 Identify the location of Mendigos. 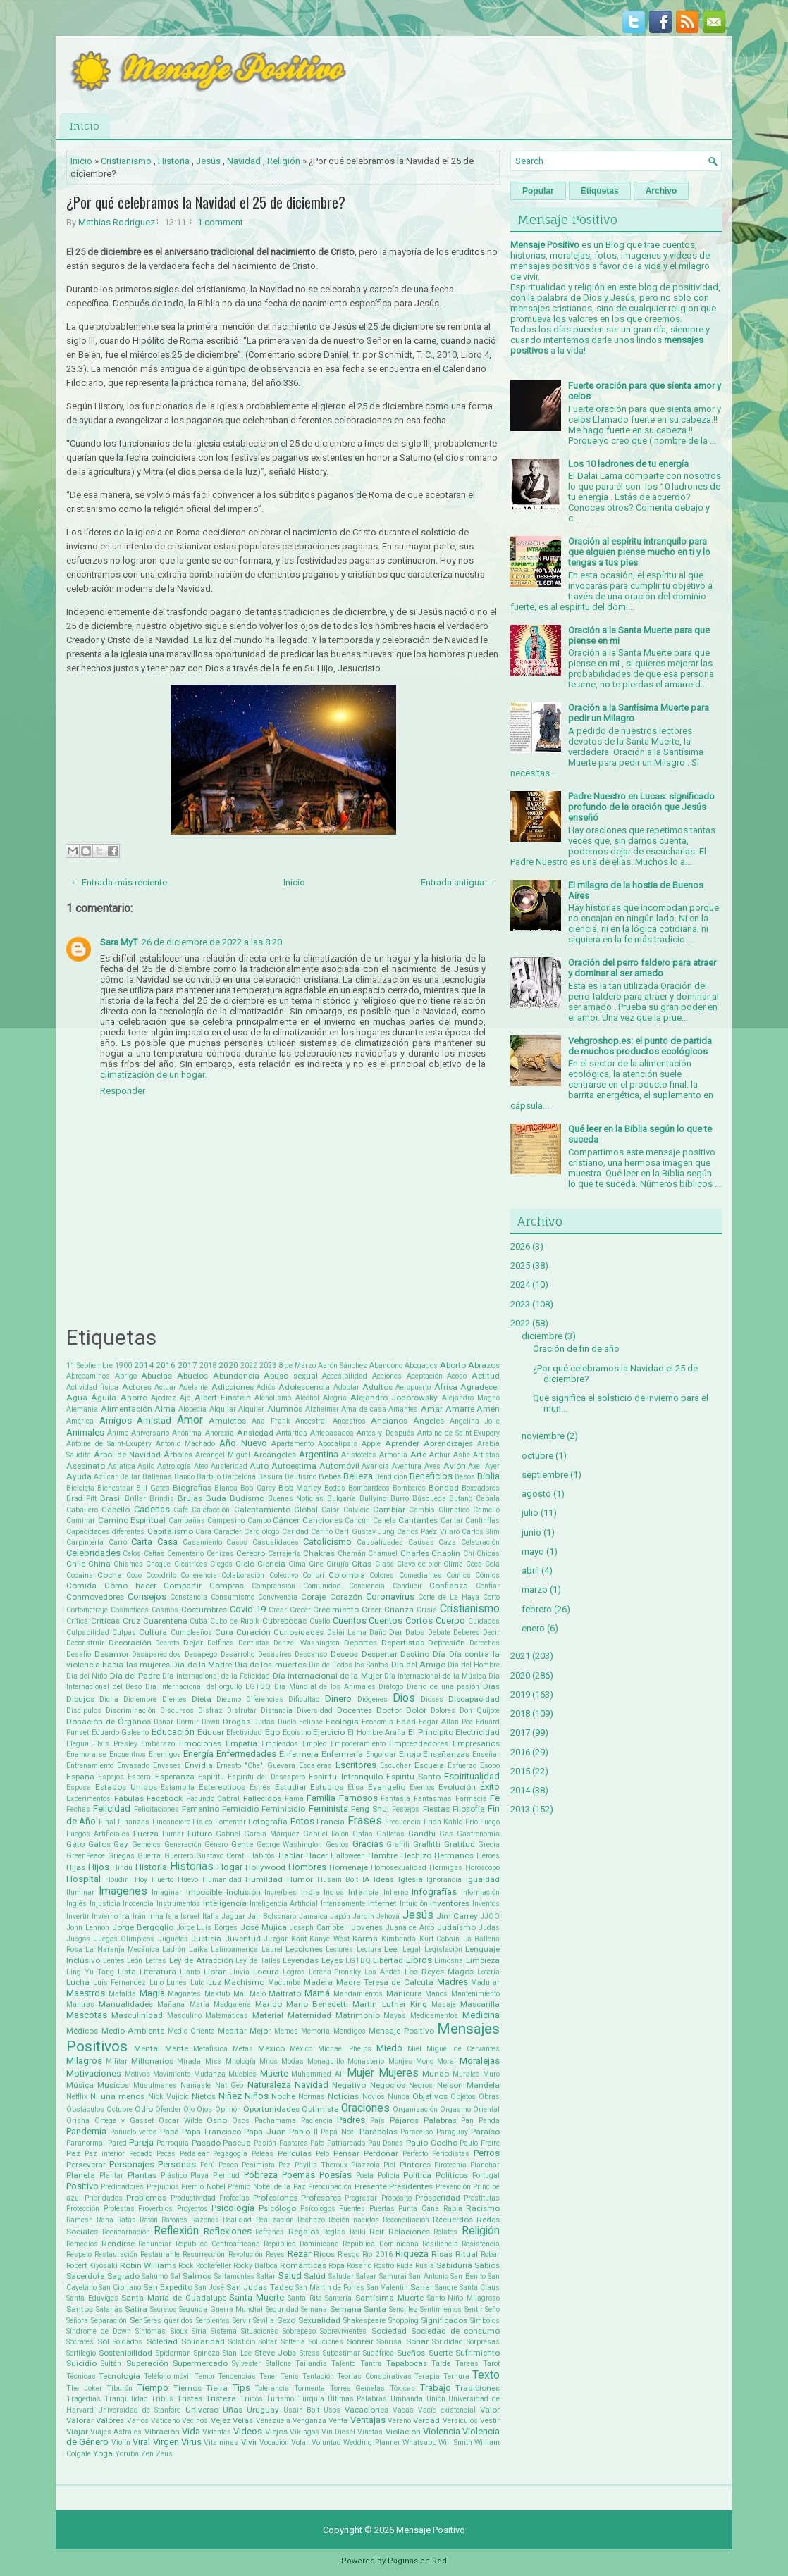
(349, 2031).